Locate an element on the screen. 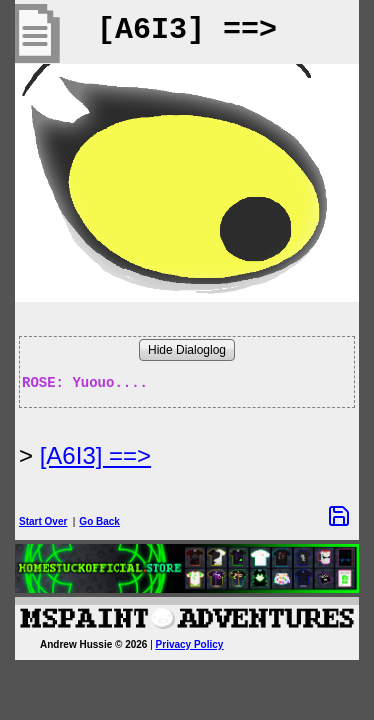  [A6I3] ==> [Next Page] is located at coordinates (95, 455).